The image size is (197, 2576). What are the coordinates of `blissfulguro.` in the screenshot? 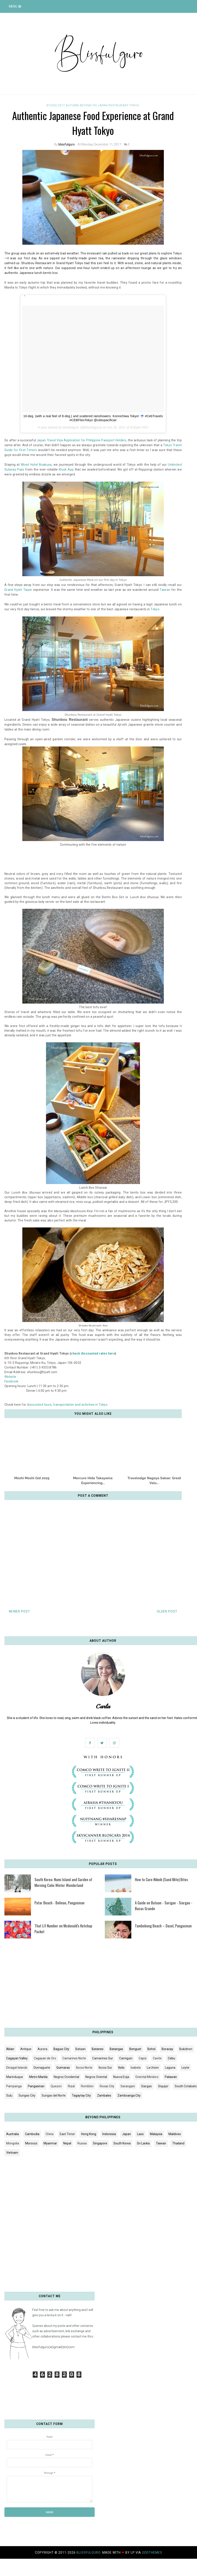 It's located at (89, 2552).